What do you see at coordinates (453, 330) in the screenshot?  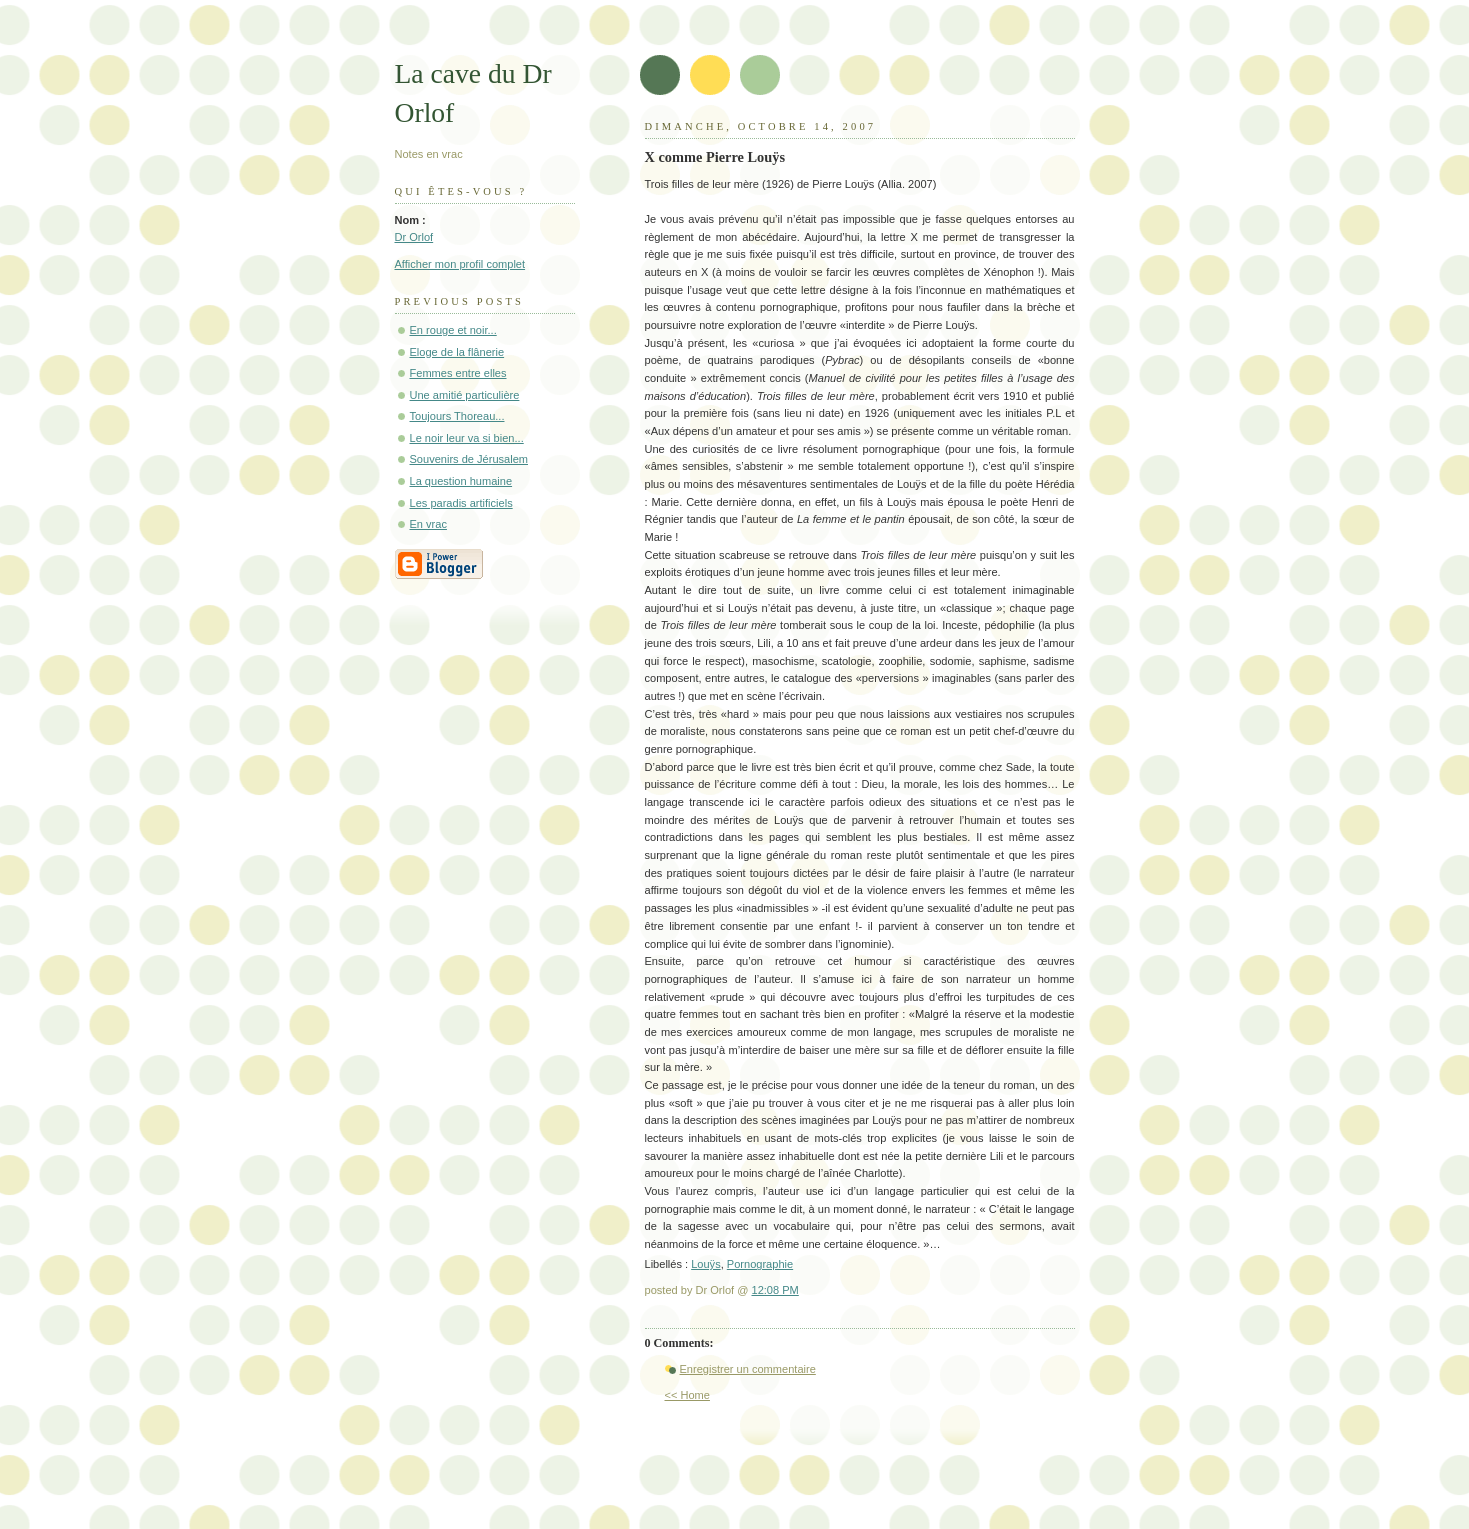 I see `En rouge et noir...` at bounding box center [453, 330].